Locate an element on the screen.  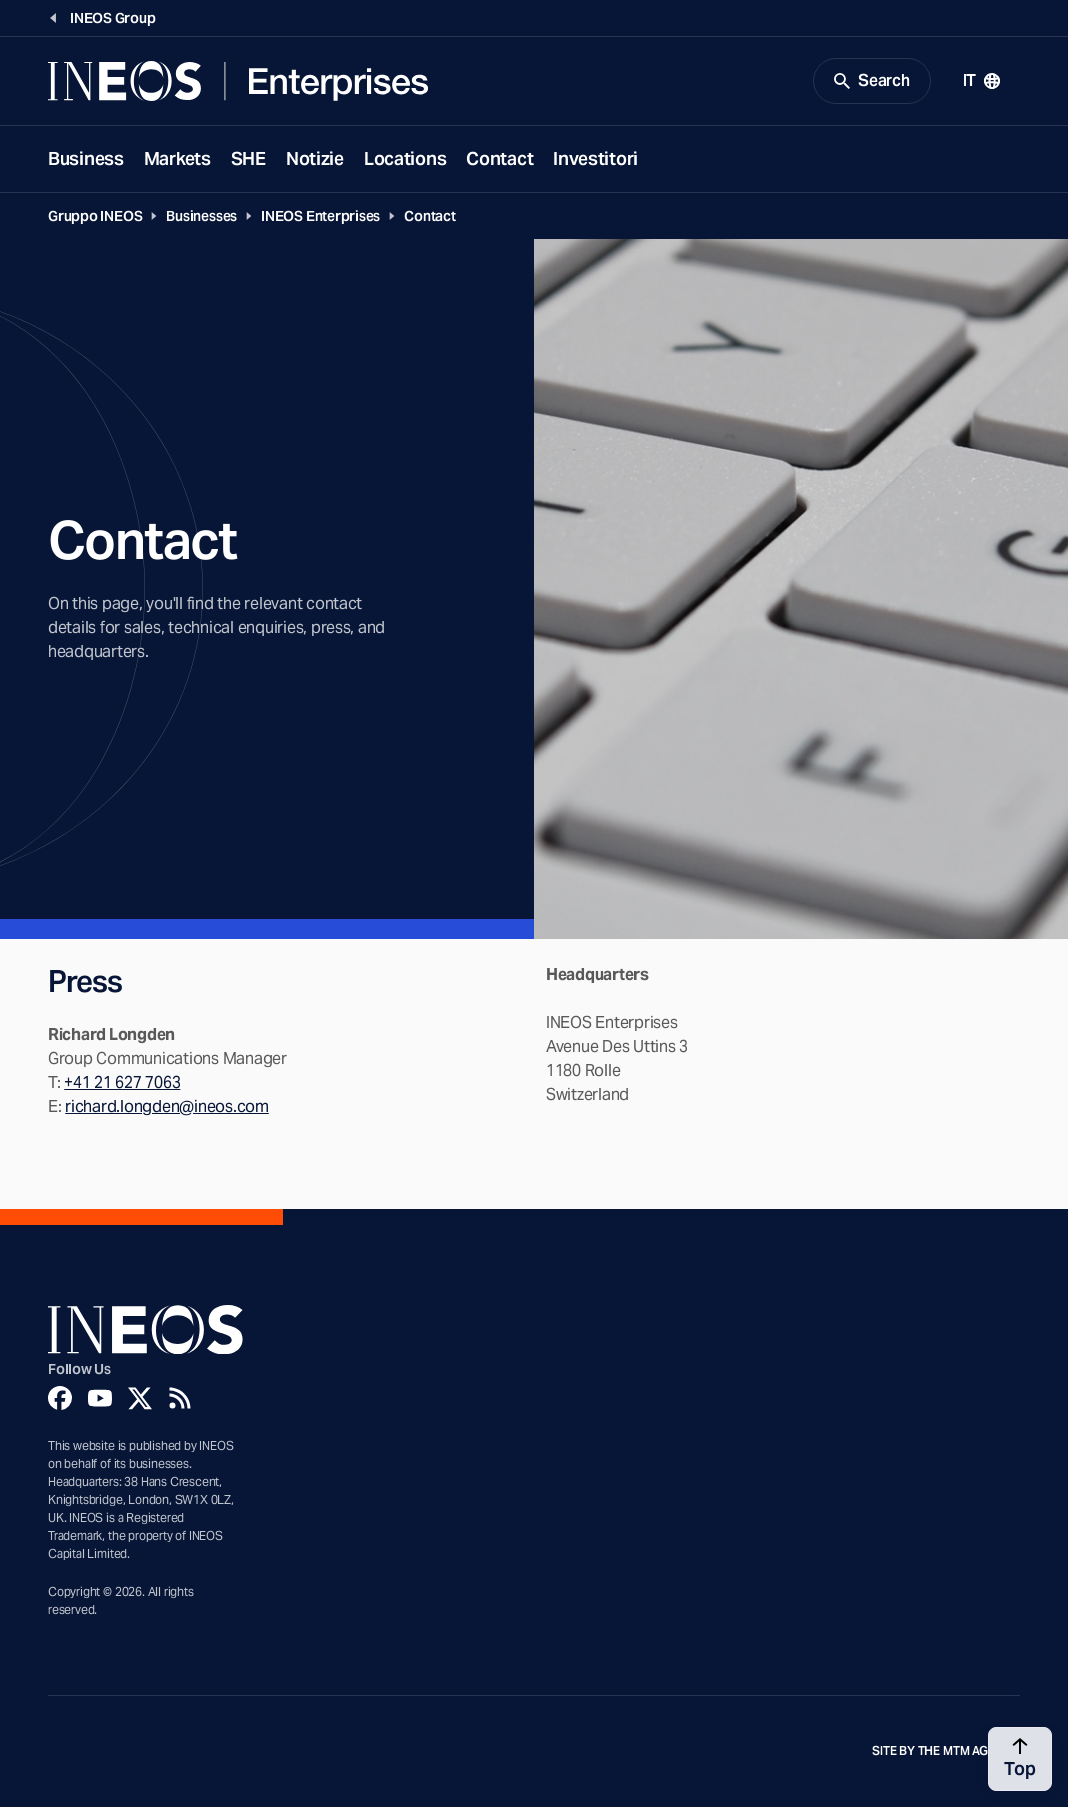
Locations is located at coordinates (405, 158).